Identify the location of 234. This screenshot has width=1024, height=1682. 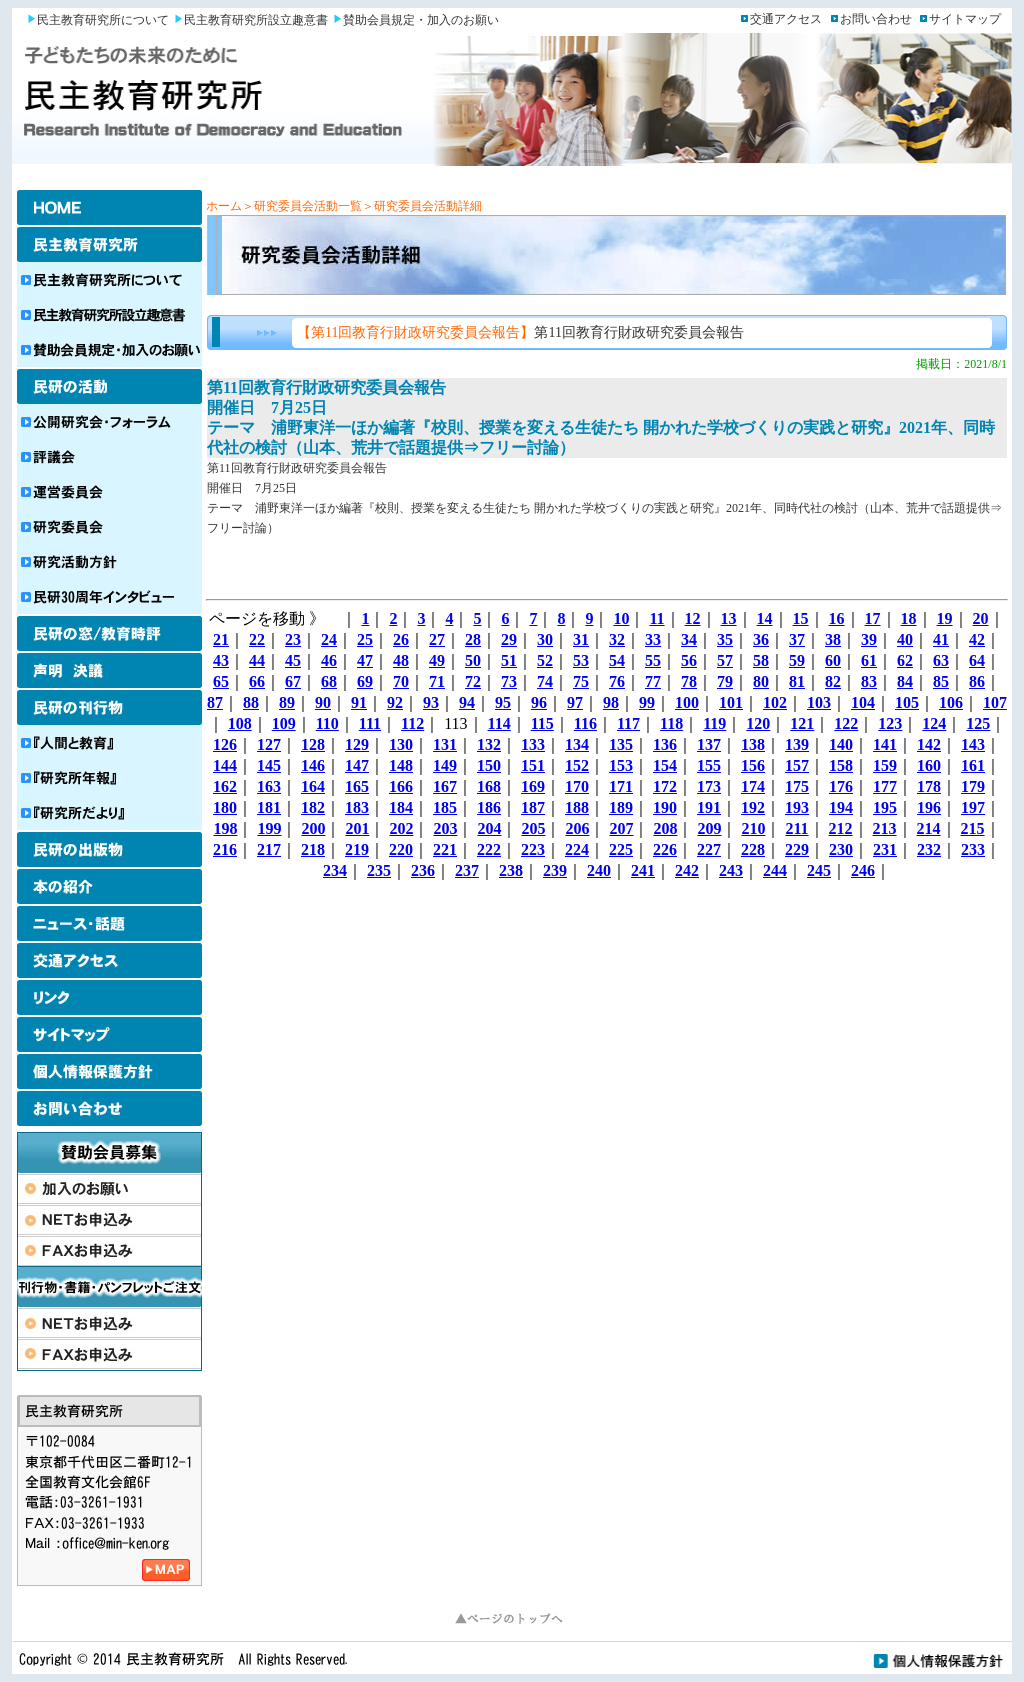
(335, 870).